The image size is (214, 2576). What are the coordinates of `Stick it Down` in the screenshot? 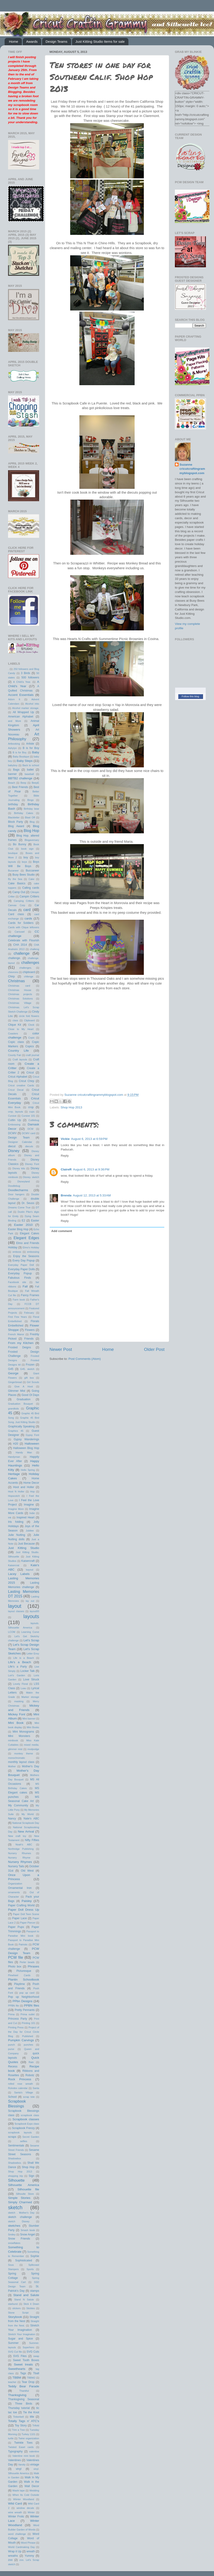 It's located at (31, 2304).